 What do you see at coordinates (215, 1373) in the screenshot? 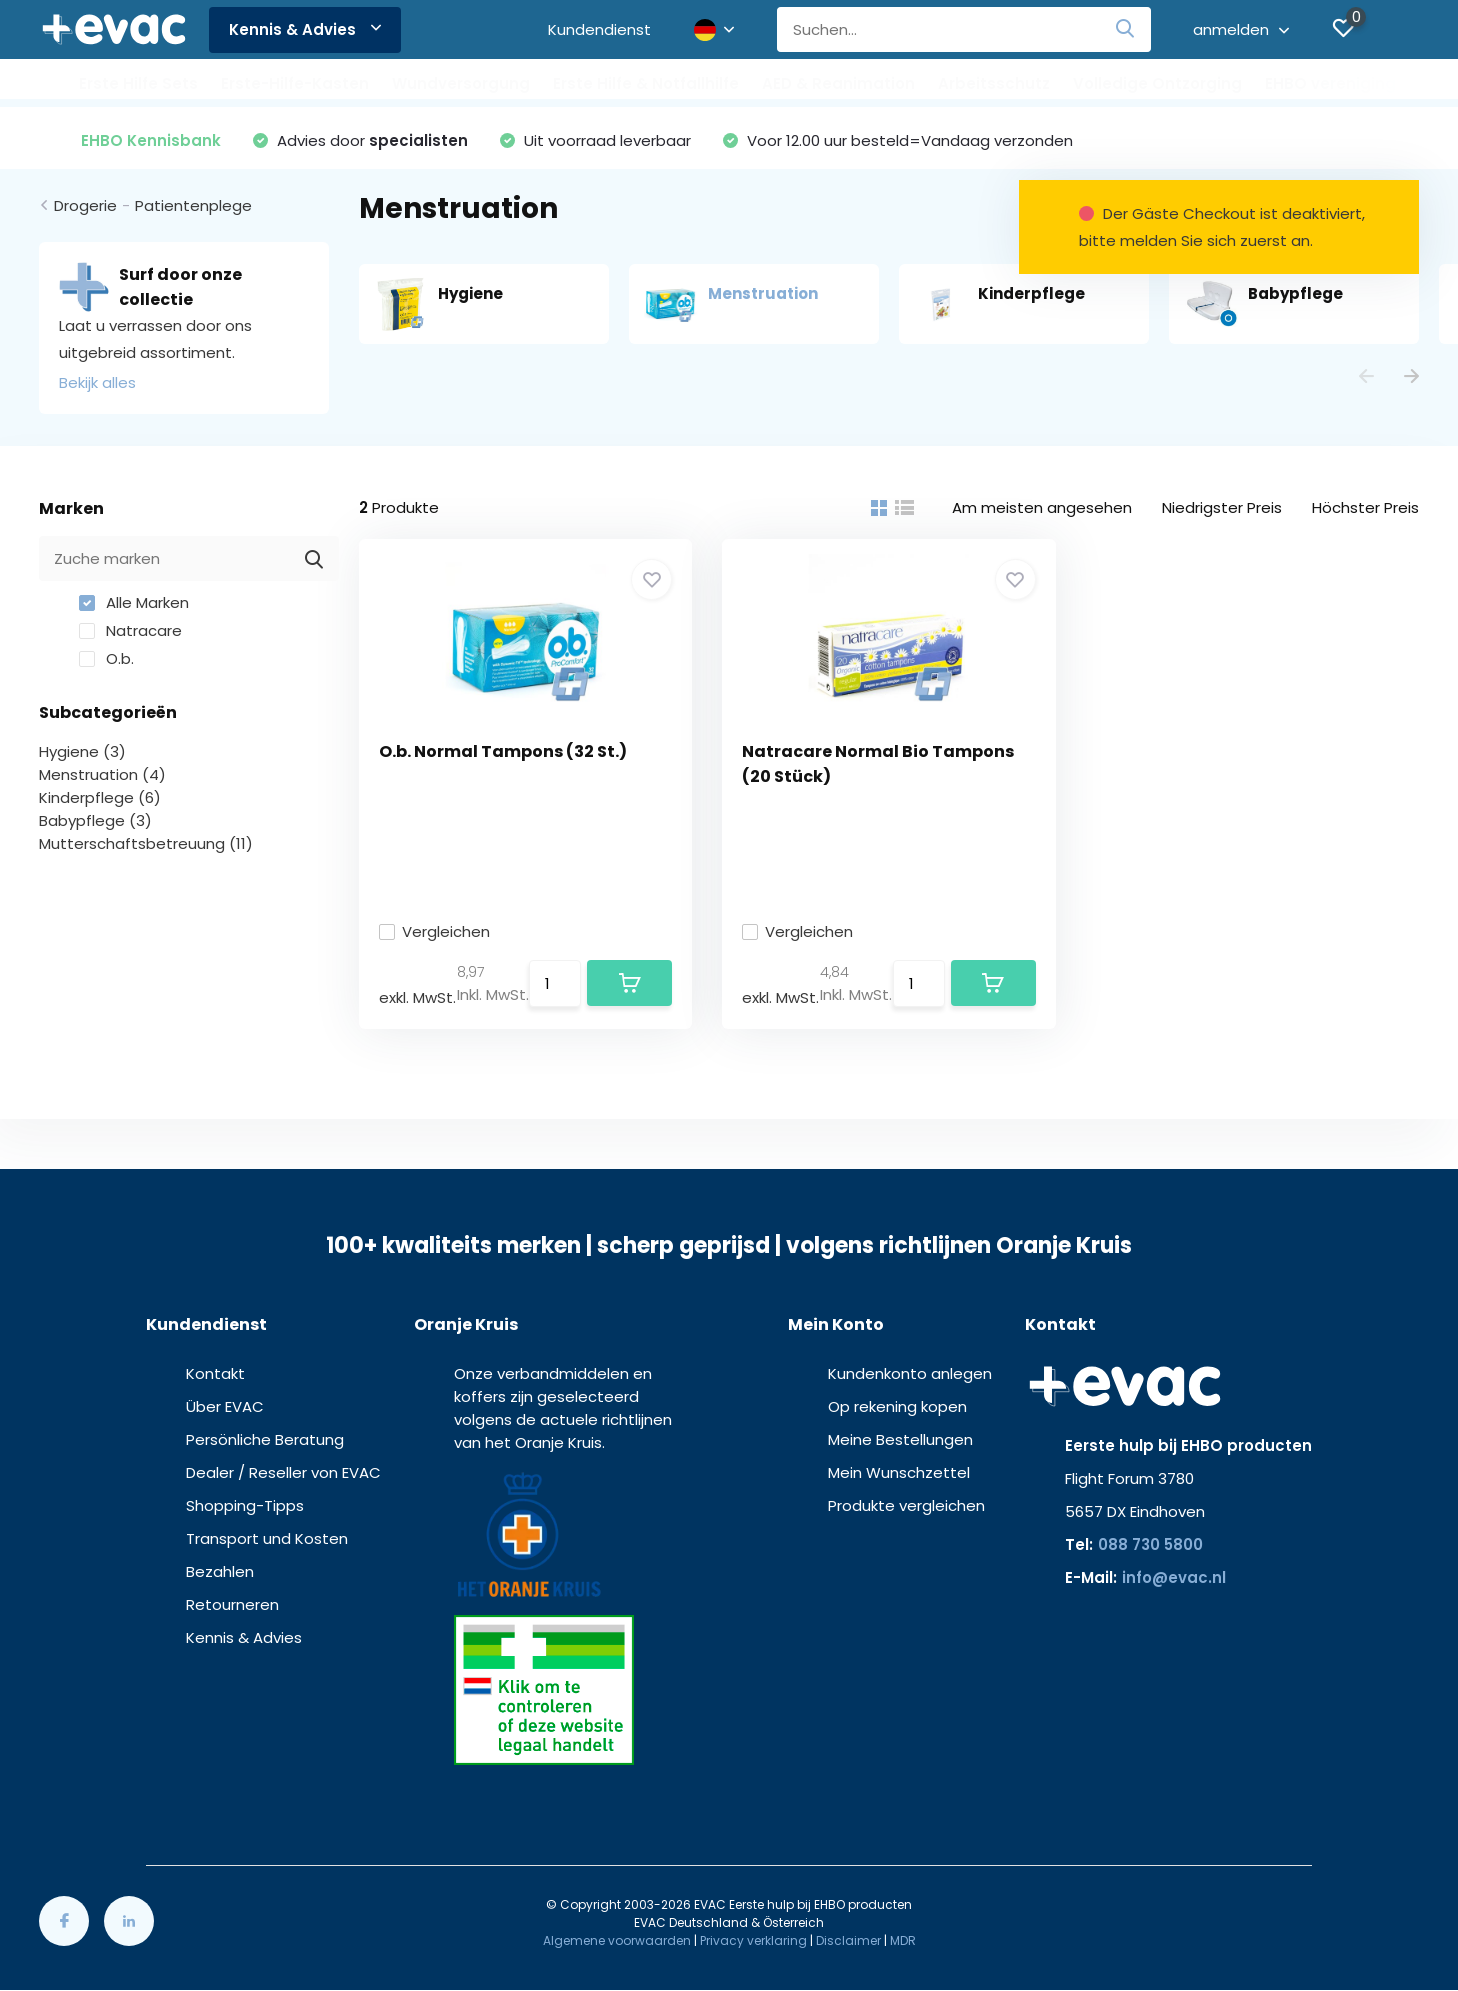
I see `Kontakt` at bounding box center [215, 1373].